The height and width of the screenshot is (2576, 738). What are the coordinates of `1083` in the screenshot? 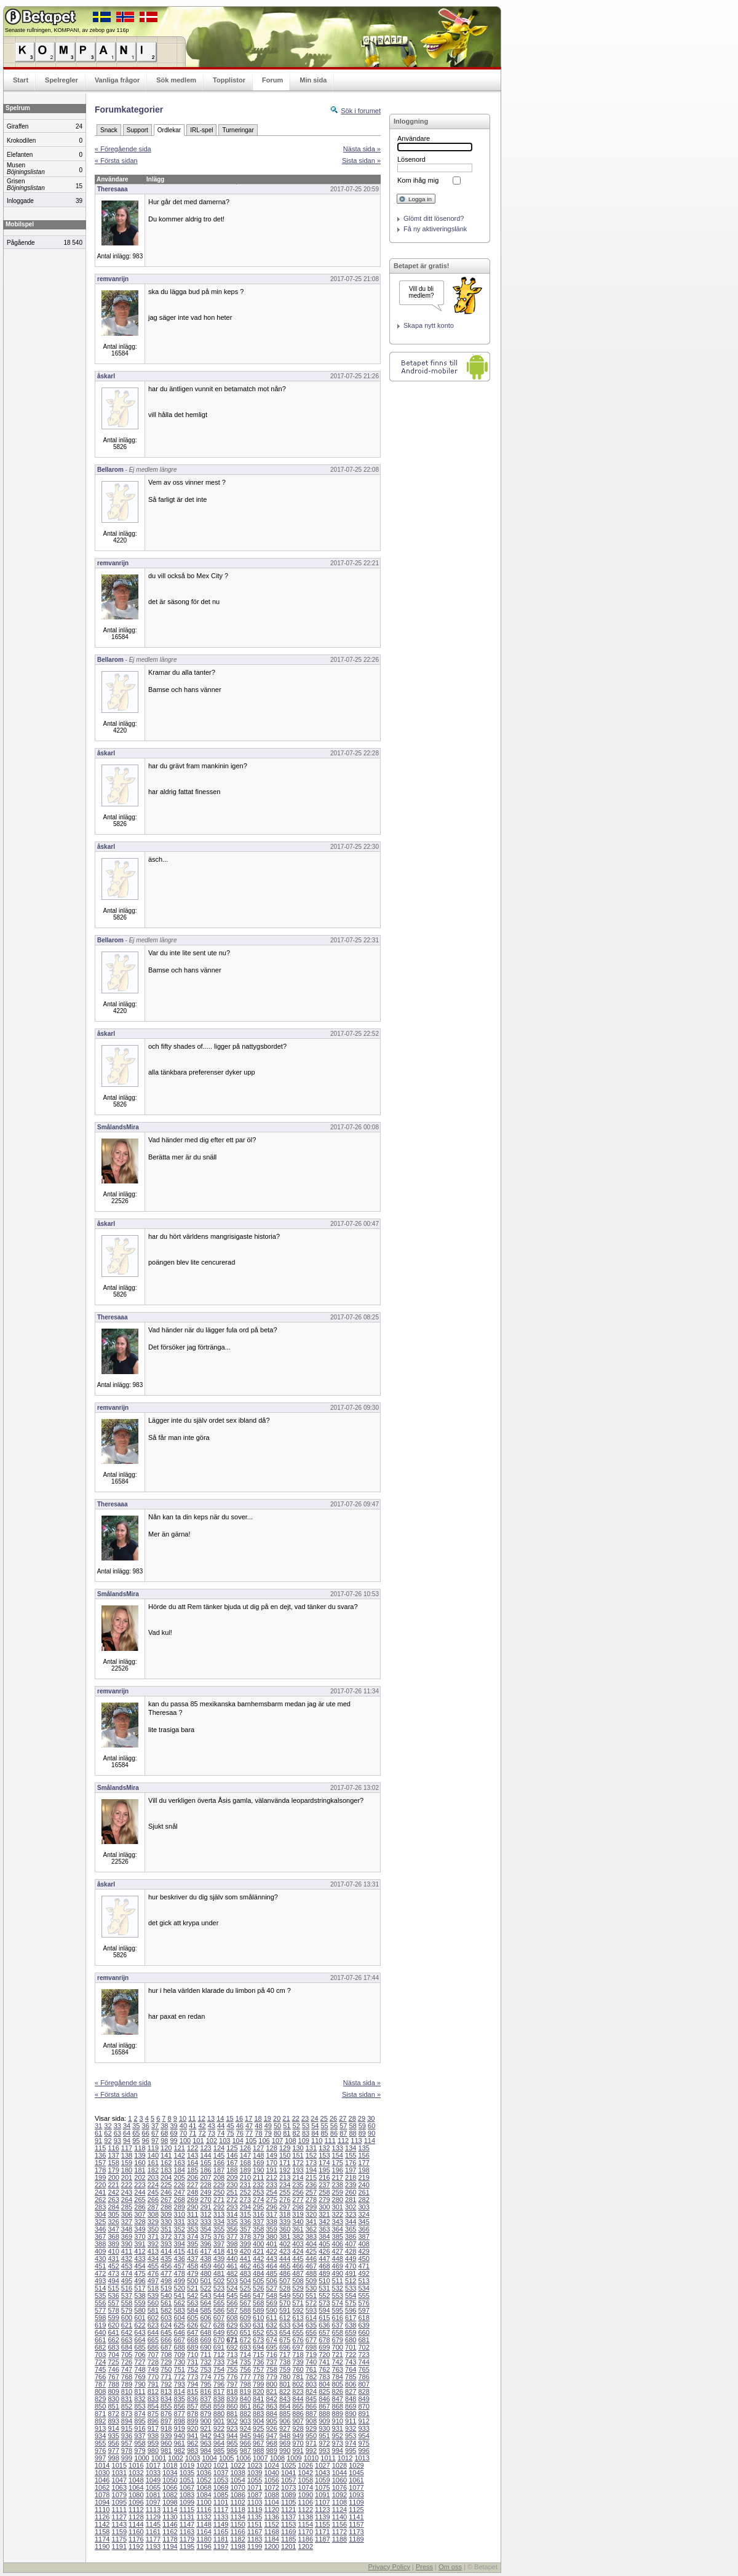 It's located at (187, 2494).